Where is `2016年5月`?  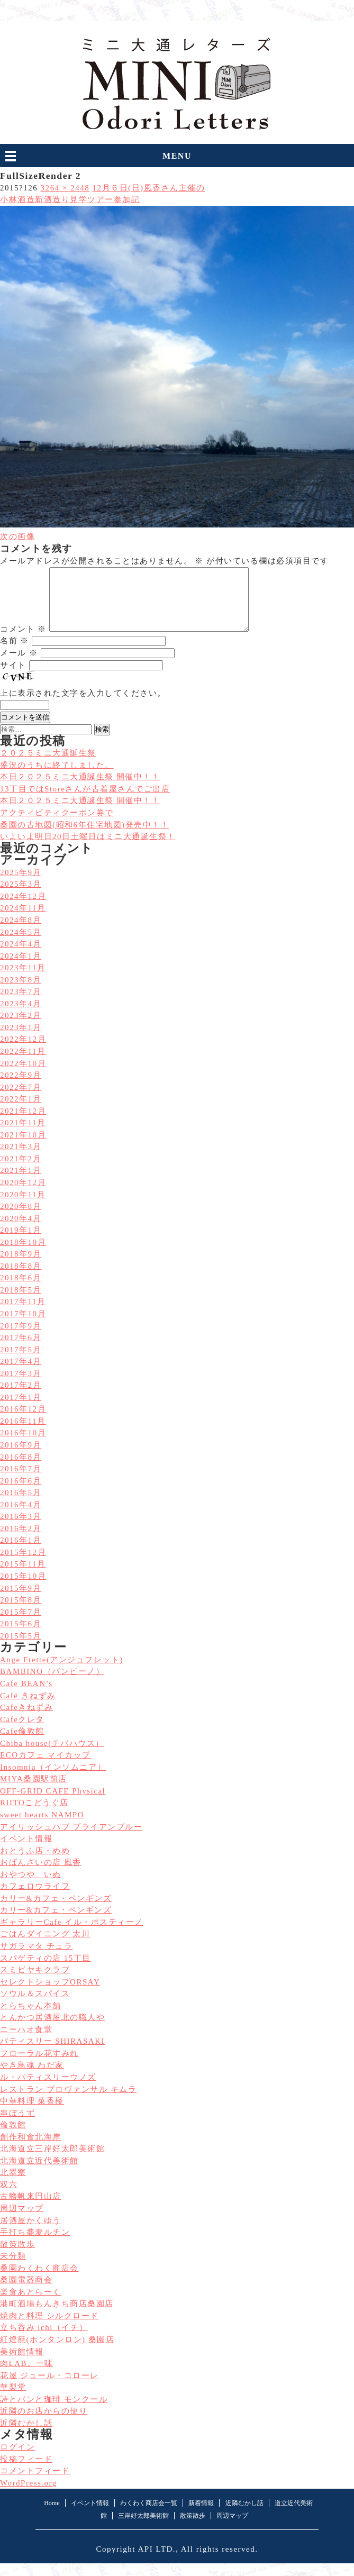
2016年5月 is located at coordinates (20, 1505).